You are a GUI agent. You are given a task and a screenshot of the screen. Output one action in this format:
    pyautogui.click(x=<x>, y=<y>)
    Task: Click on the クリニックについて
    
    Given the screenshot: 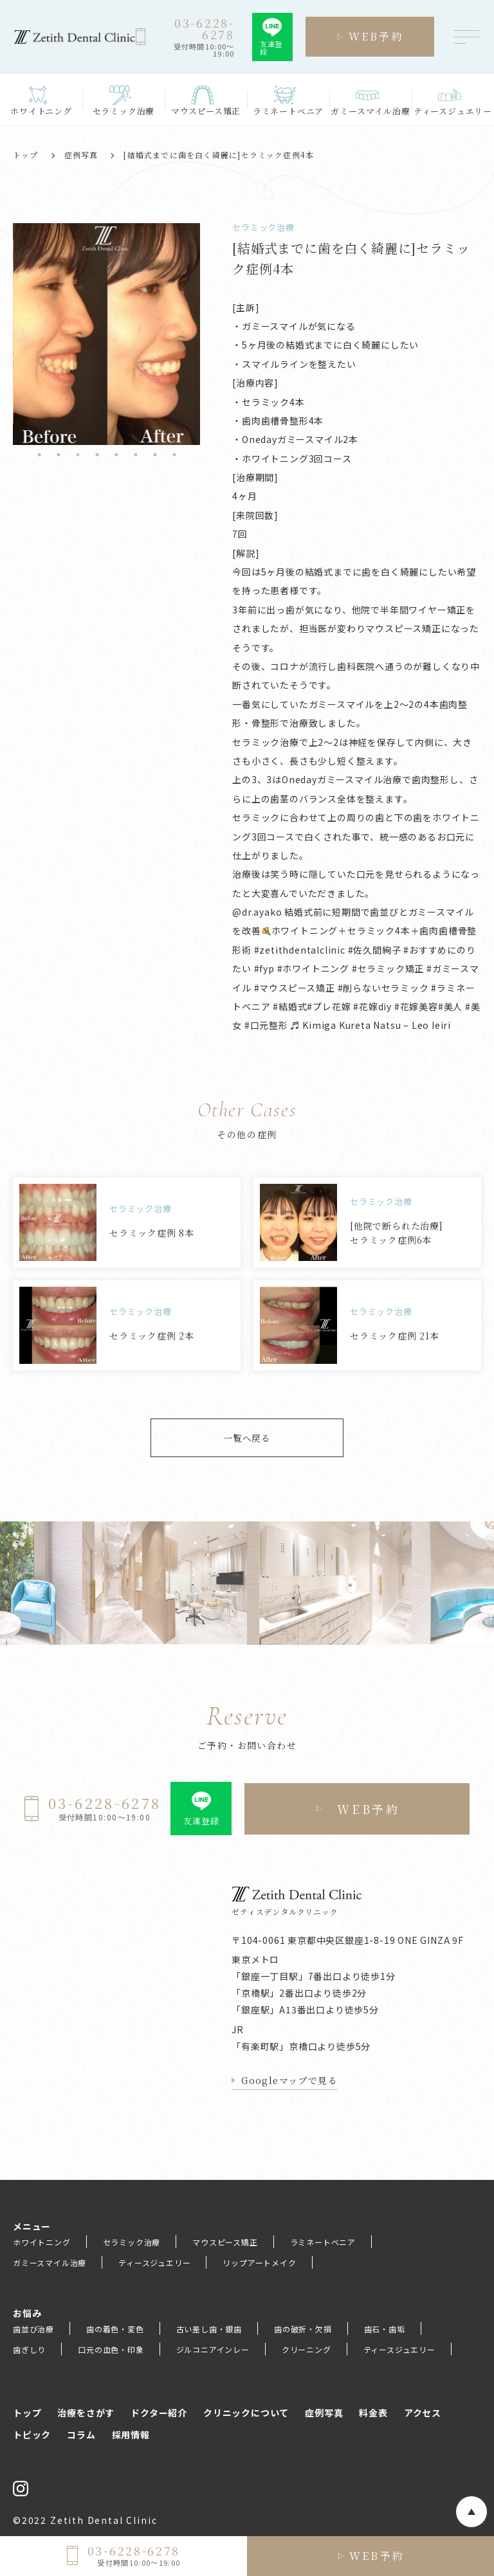 What is the action you would take?
    pyautogui.click(x=246, y=2412)
    